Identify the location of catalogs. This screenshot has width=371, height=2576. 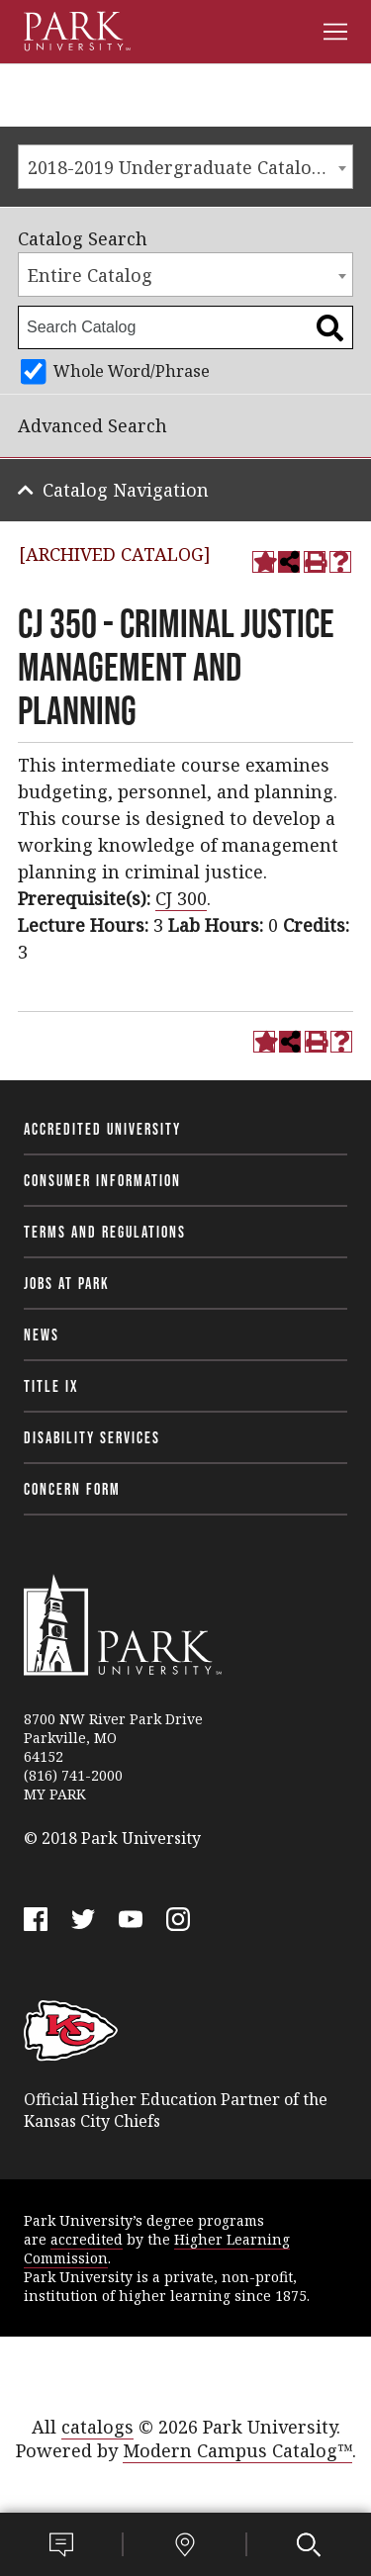
(97, 2426).